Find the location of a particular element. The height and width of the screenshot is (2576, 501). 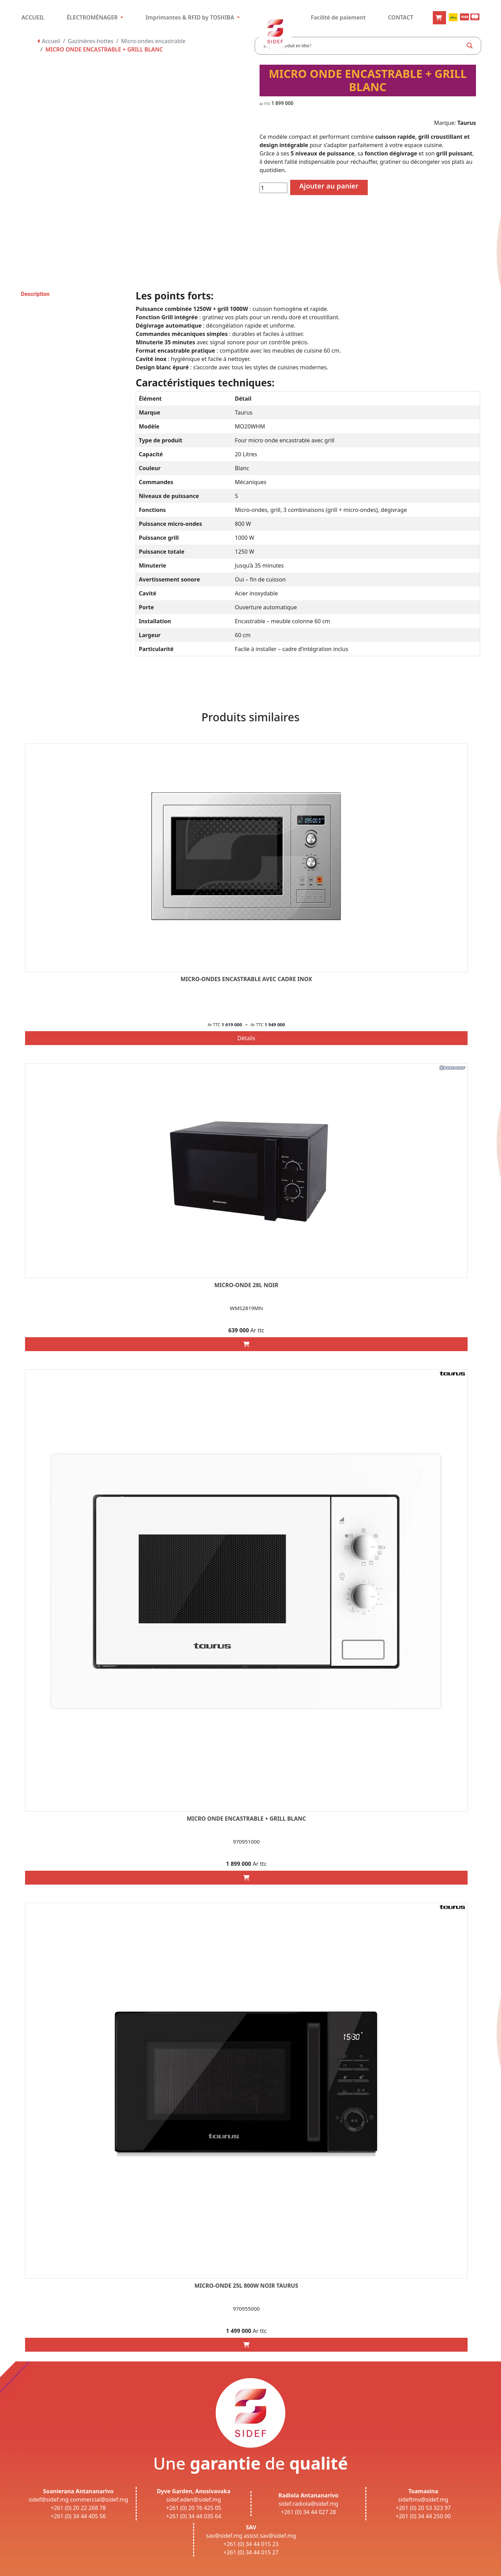

sideftmv@sidef.mg is located at coordinates (423, 2499).